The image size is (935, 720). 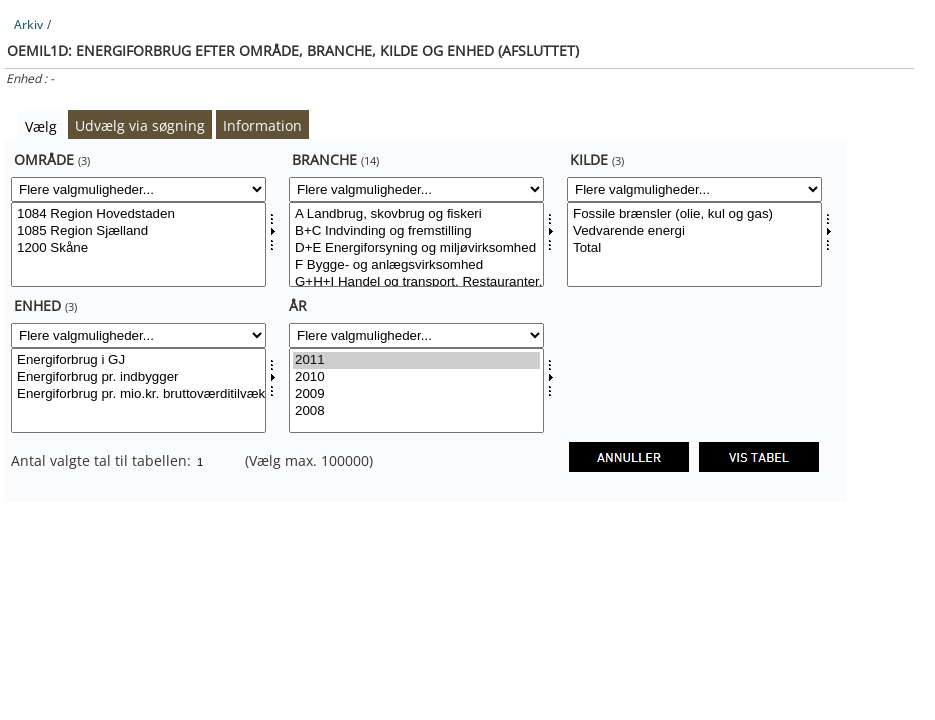 I want to click on 2009, so click(x=416, y=394).